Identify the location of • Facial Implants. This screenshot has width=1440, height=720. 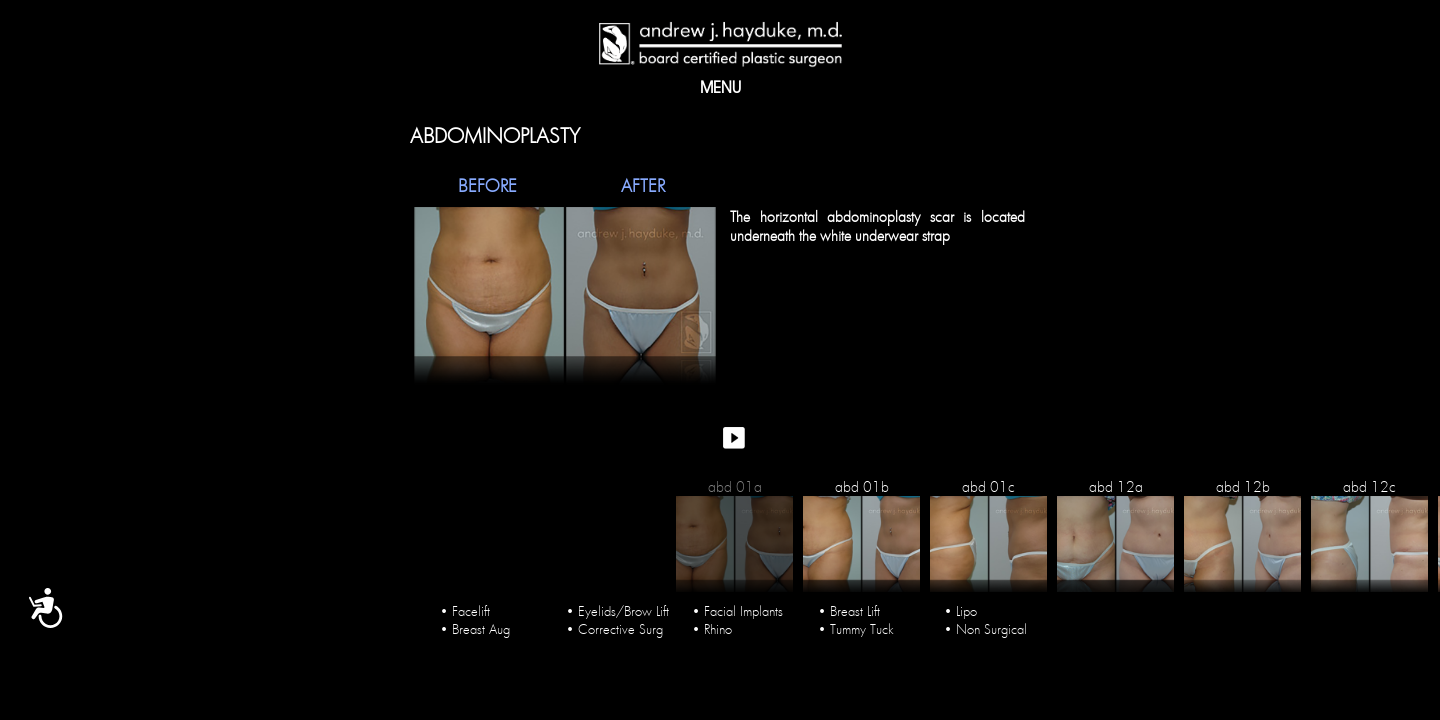
(737, 605).